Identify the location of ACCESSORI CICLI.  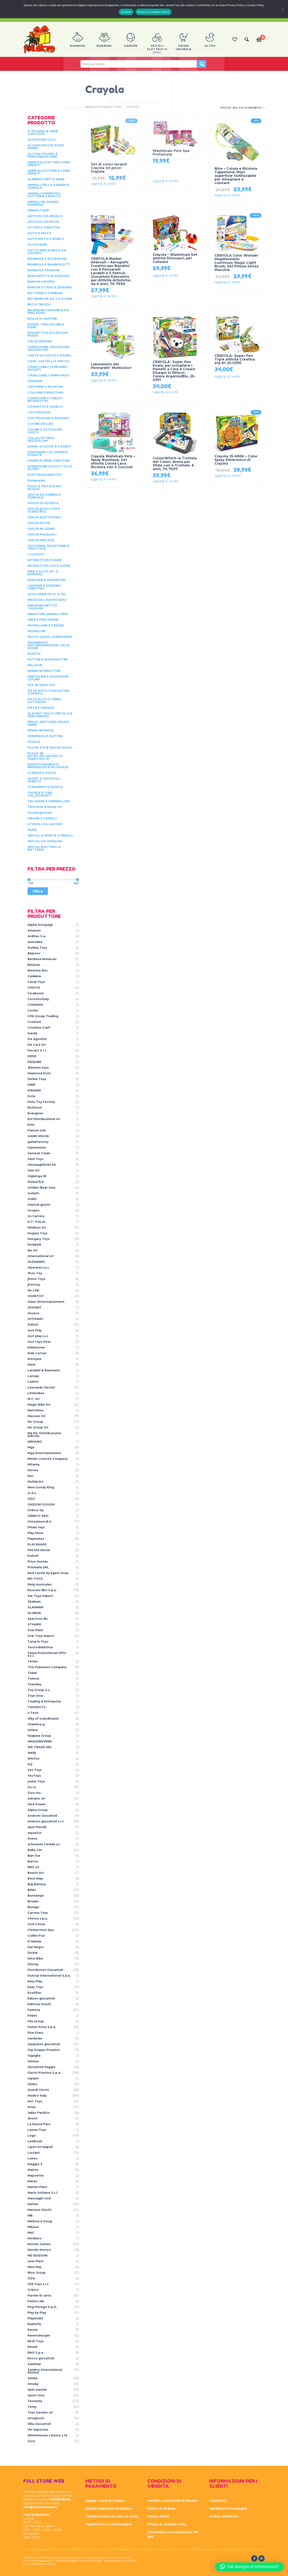
(41, 139).